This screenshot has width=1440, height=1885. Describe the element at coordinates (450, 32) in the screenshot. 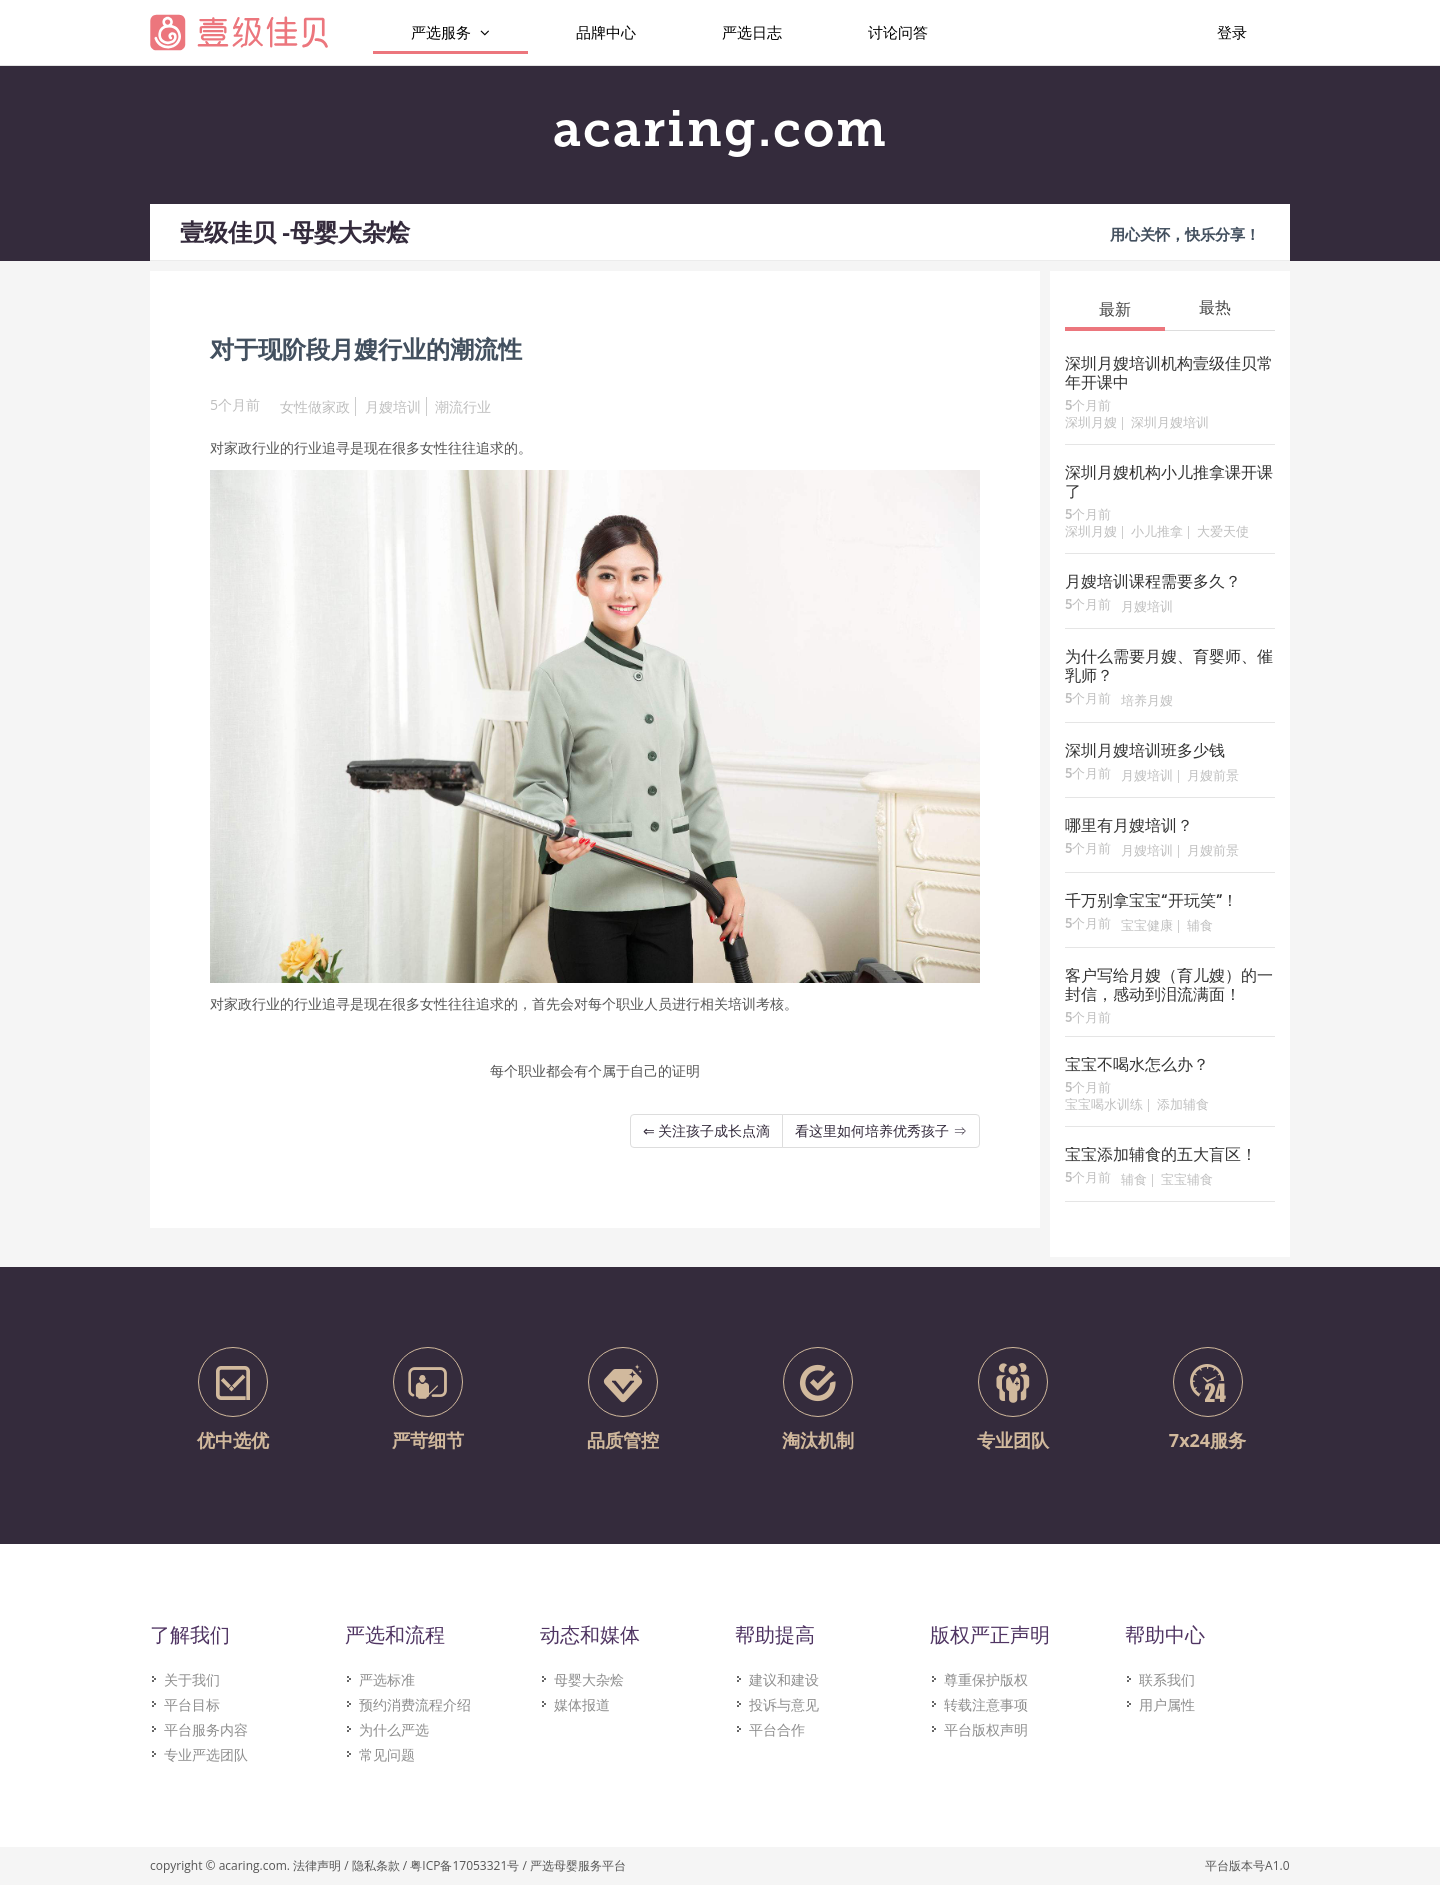

I see `严选服务` at that location.